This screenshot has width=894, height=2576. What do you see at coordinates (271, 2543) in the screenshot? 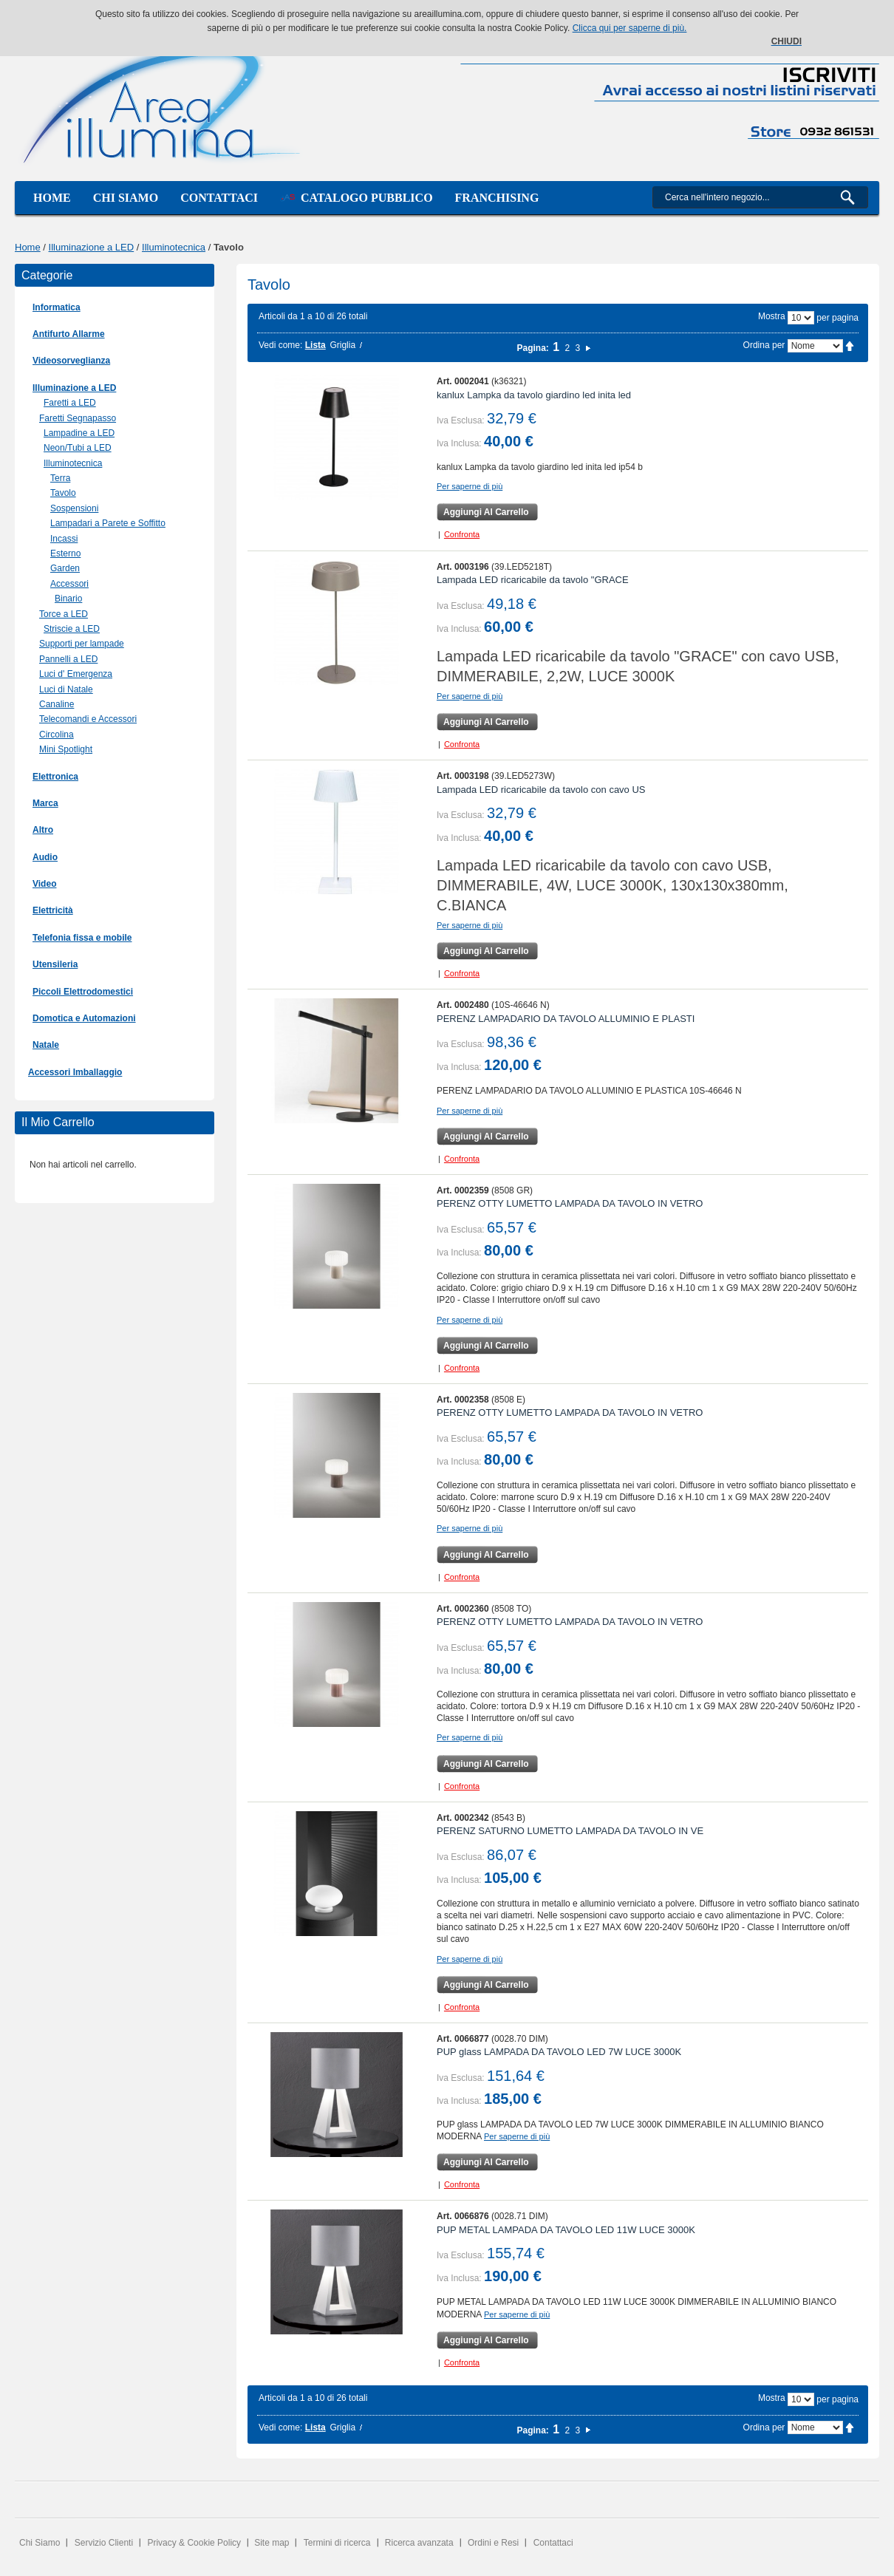
I see `Site map` at bounding box center [271, 2543].